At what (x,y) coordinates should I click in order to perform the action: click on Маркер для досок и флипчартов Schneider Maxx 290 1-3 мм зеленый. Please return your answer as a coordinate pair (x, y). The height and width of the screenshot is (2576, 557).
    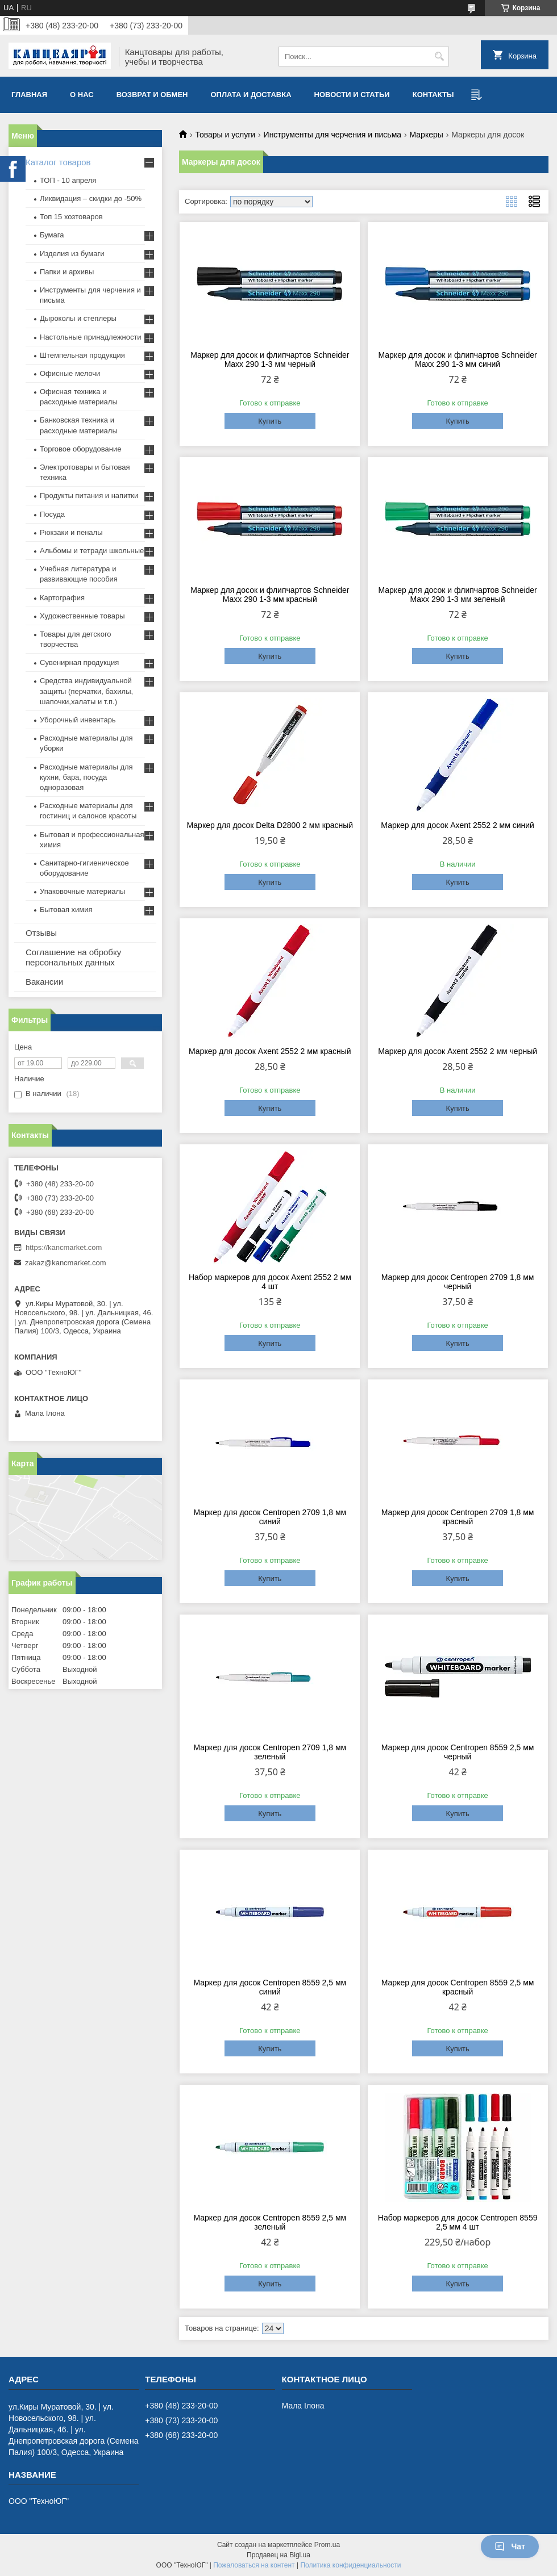
    Looking at the image, I should click on (457, 595).